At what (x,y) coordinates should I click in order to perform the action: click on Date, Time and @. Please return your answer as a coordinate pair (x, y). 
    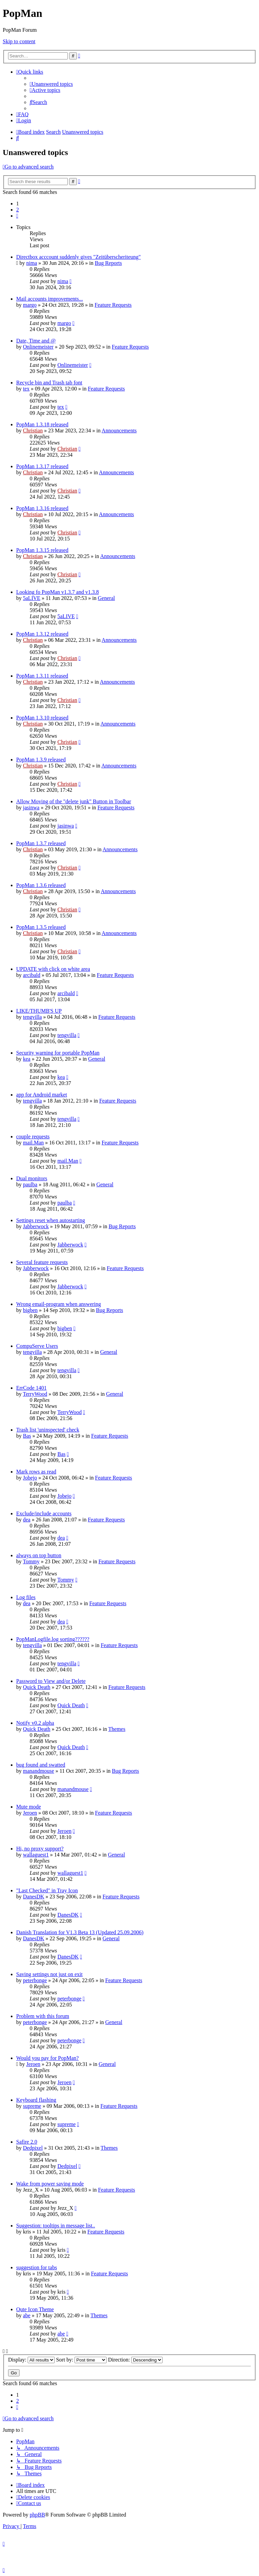
    Looking at the image, I should click on (36, 341).